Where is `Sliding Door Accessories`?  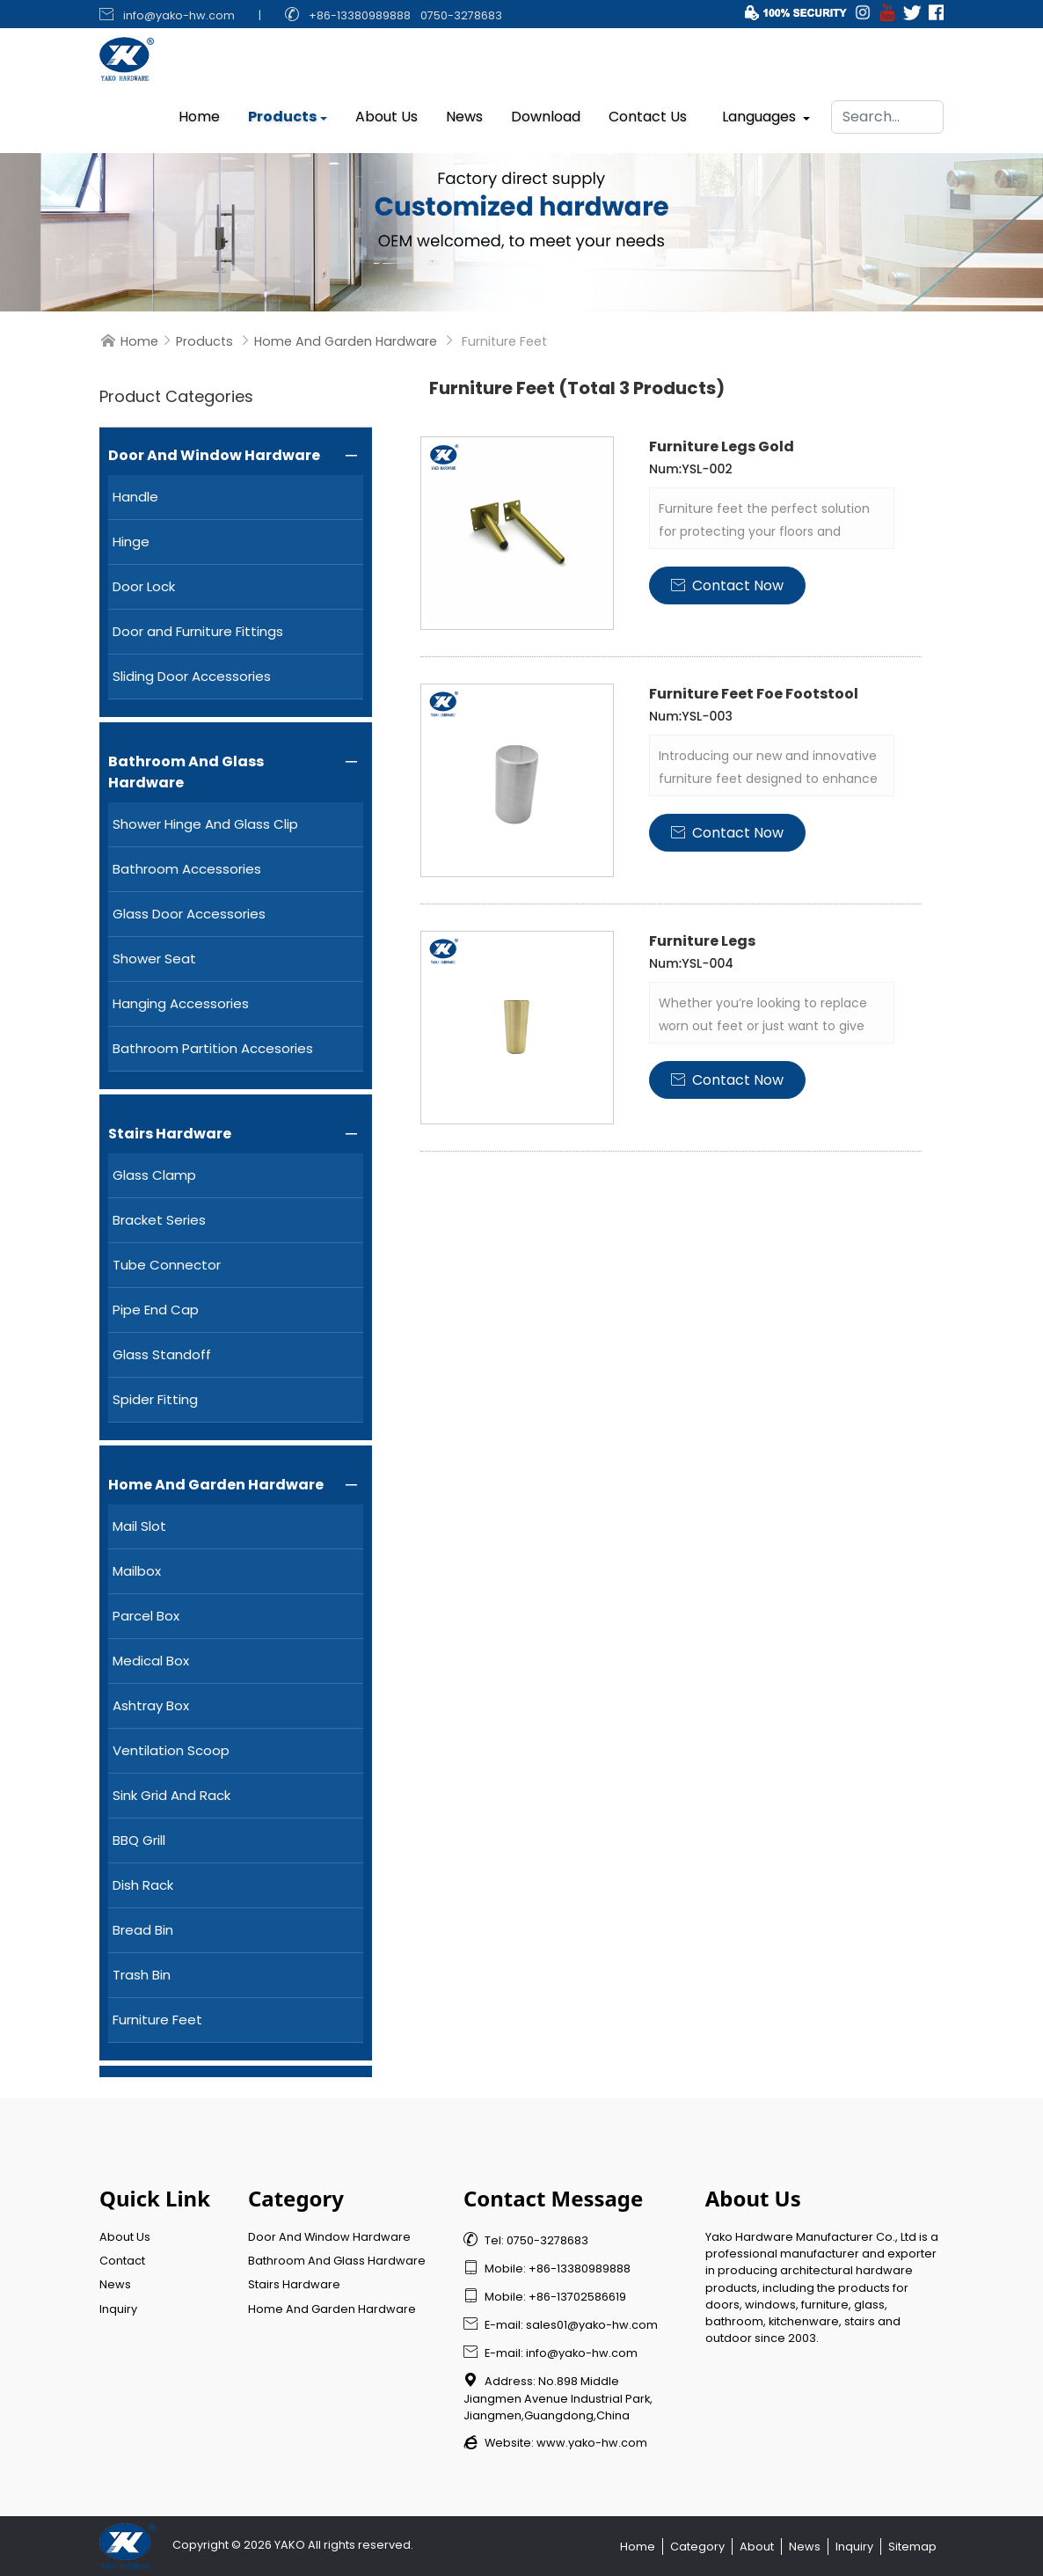
Sliding Door Accessories is located at coordinates (192, 676).